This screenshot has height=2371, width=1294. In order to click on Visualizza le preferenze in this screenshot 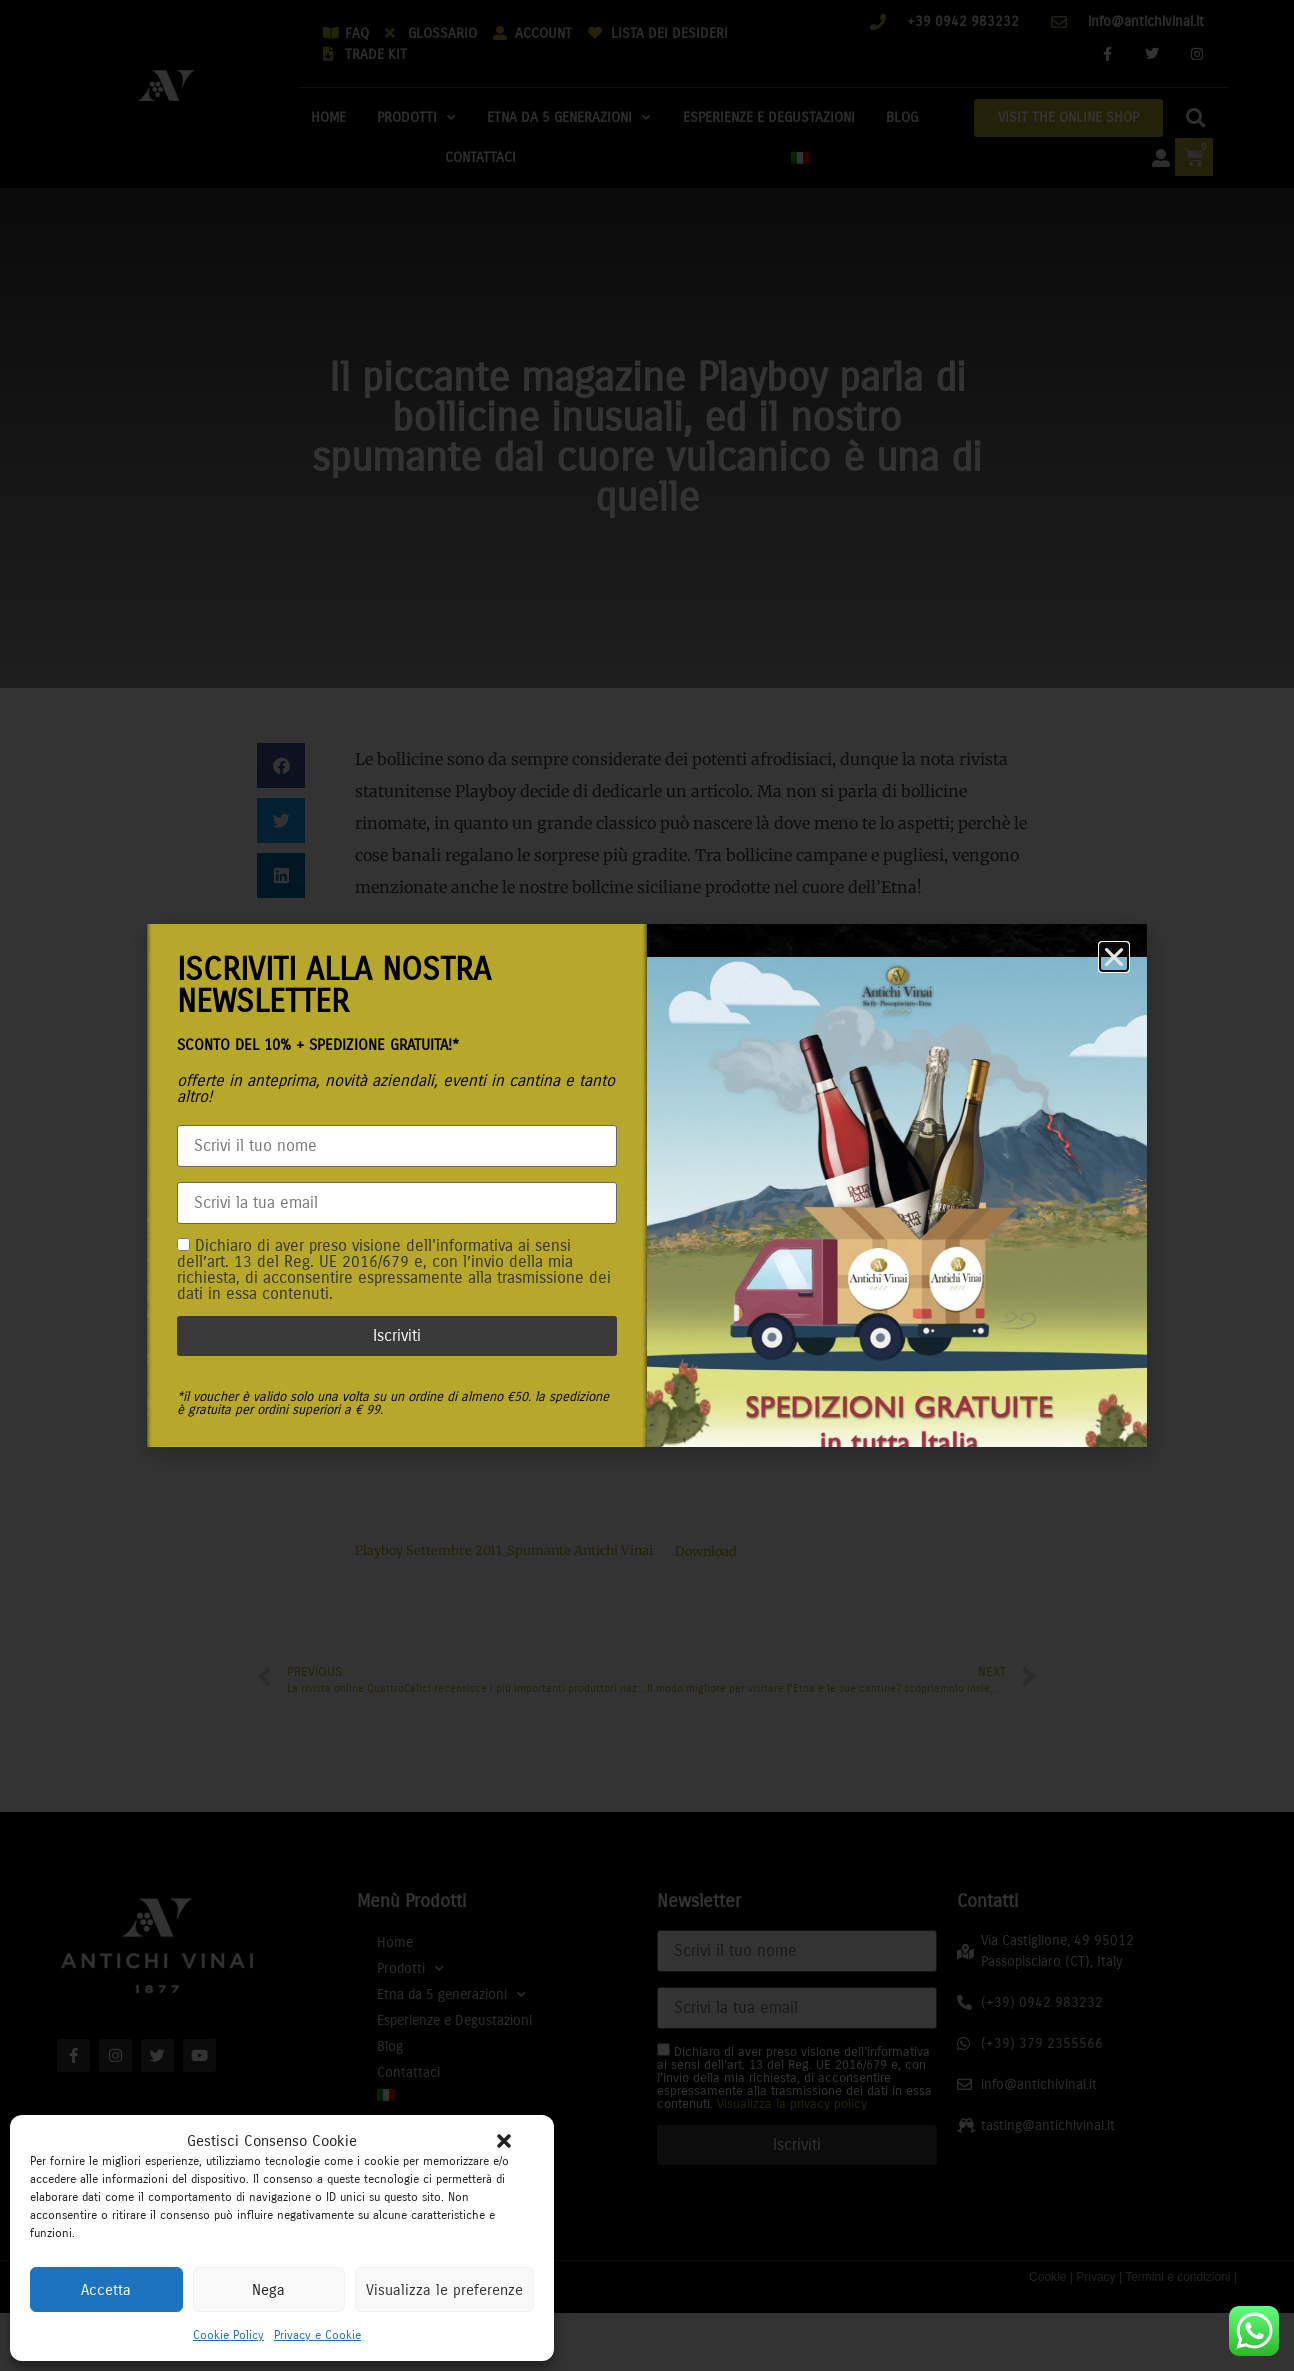, I will do `click(444, 2290)`.